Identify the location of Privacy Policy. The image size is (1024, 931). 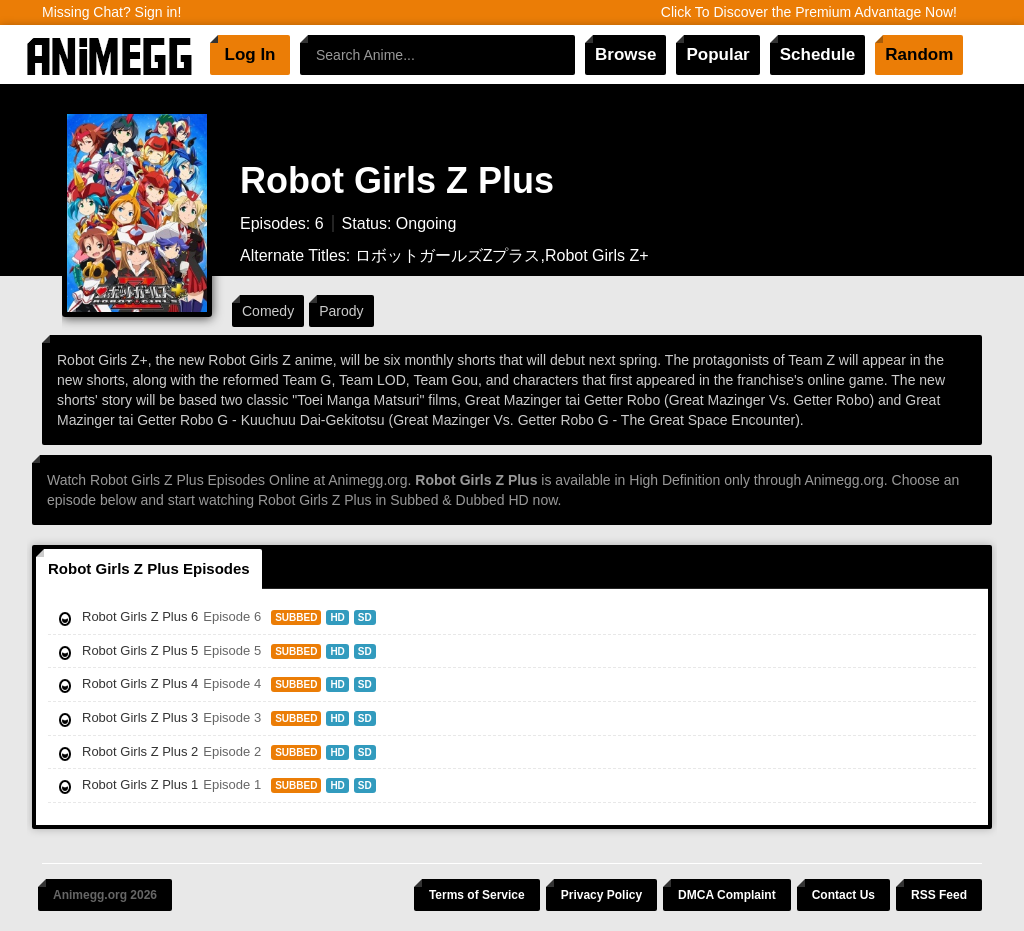
(601, 895).